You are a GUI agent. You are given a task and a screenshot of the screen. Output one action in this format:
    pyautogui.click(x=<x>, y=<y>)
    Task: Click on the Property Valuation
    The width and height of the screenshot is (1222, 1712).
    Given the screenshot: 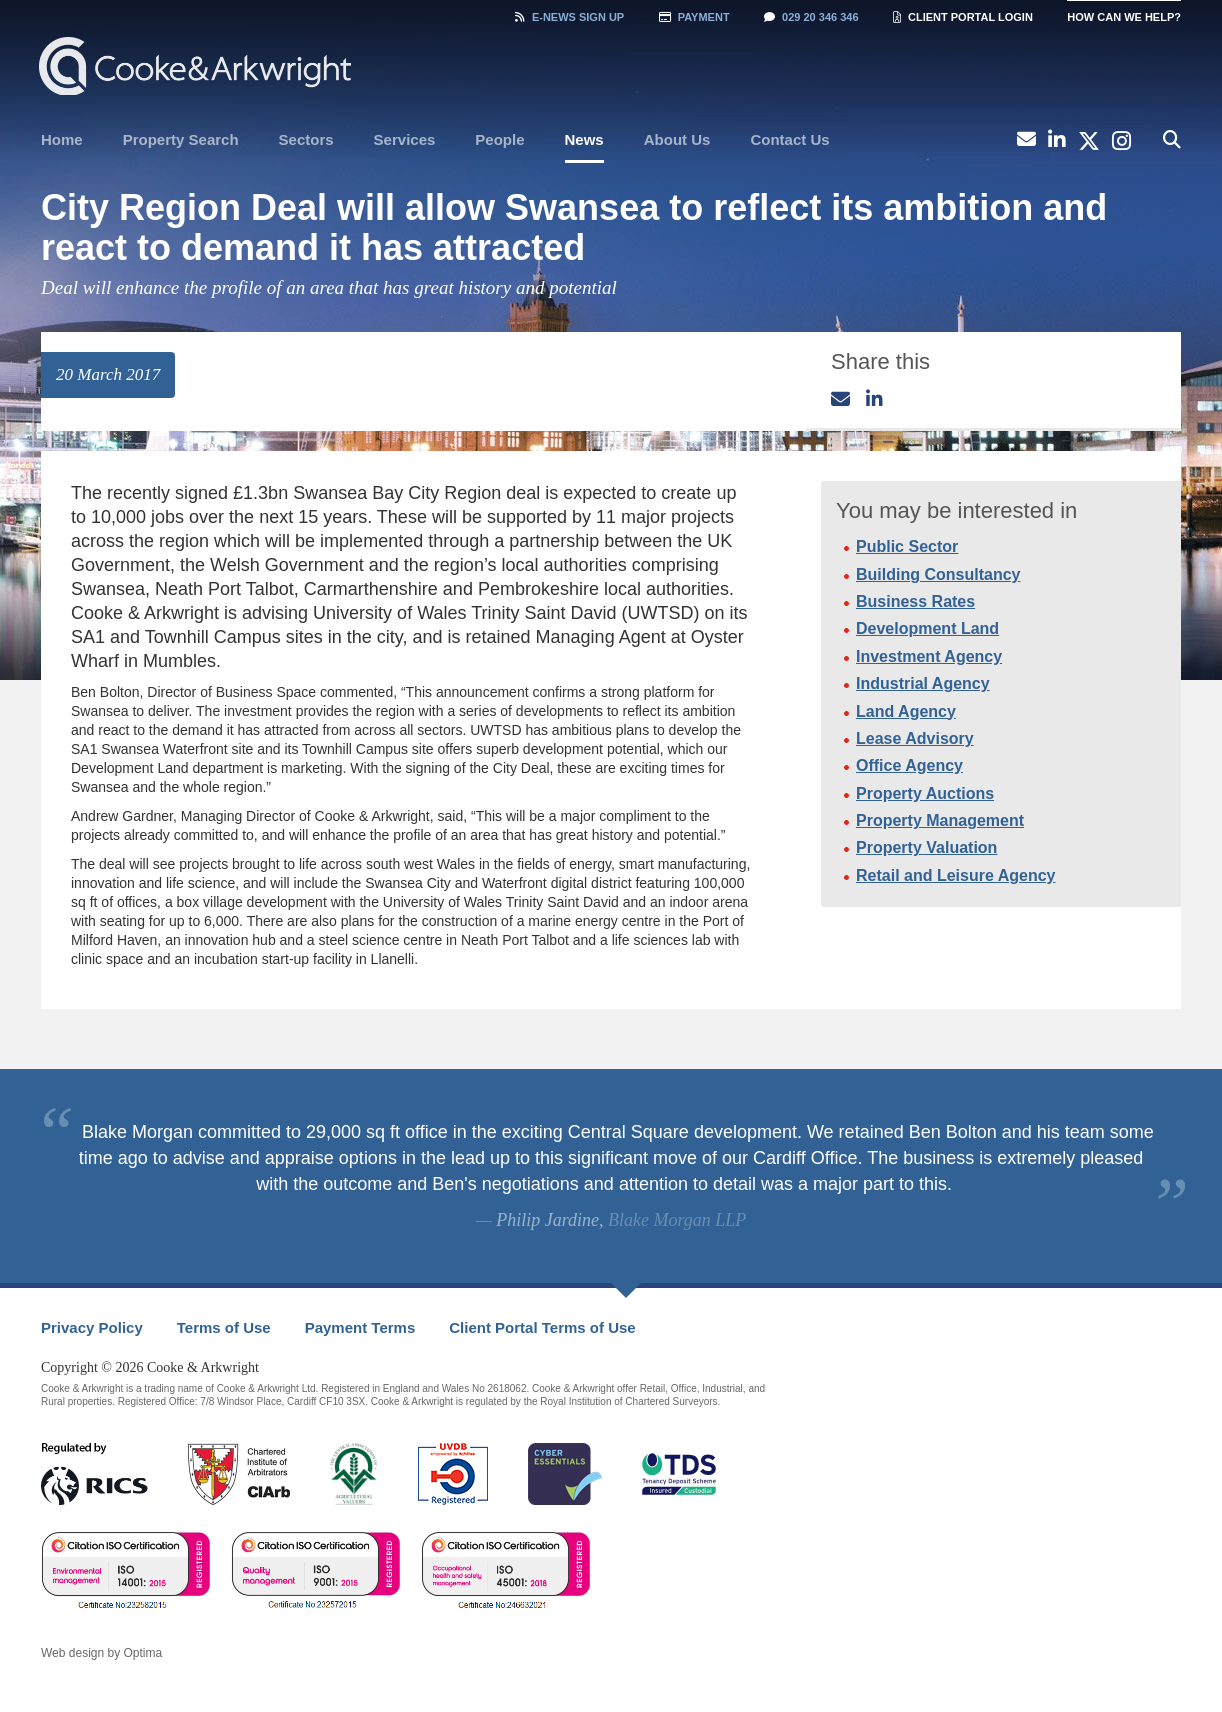 What is the action you would take?
    pyautogui.click(x=926, y=847)
    